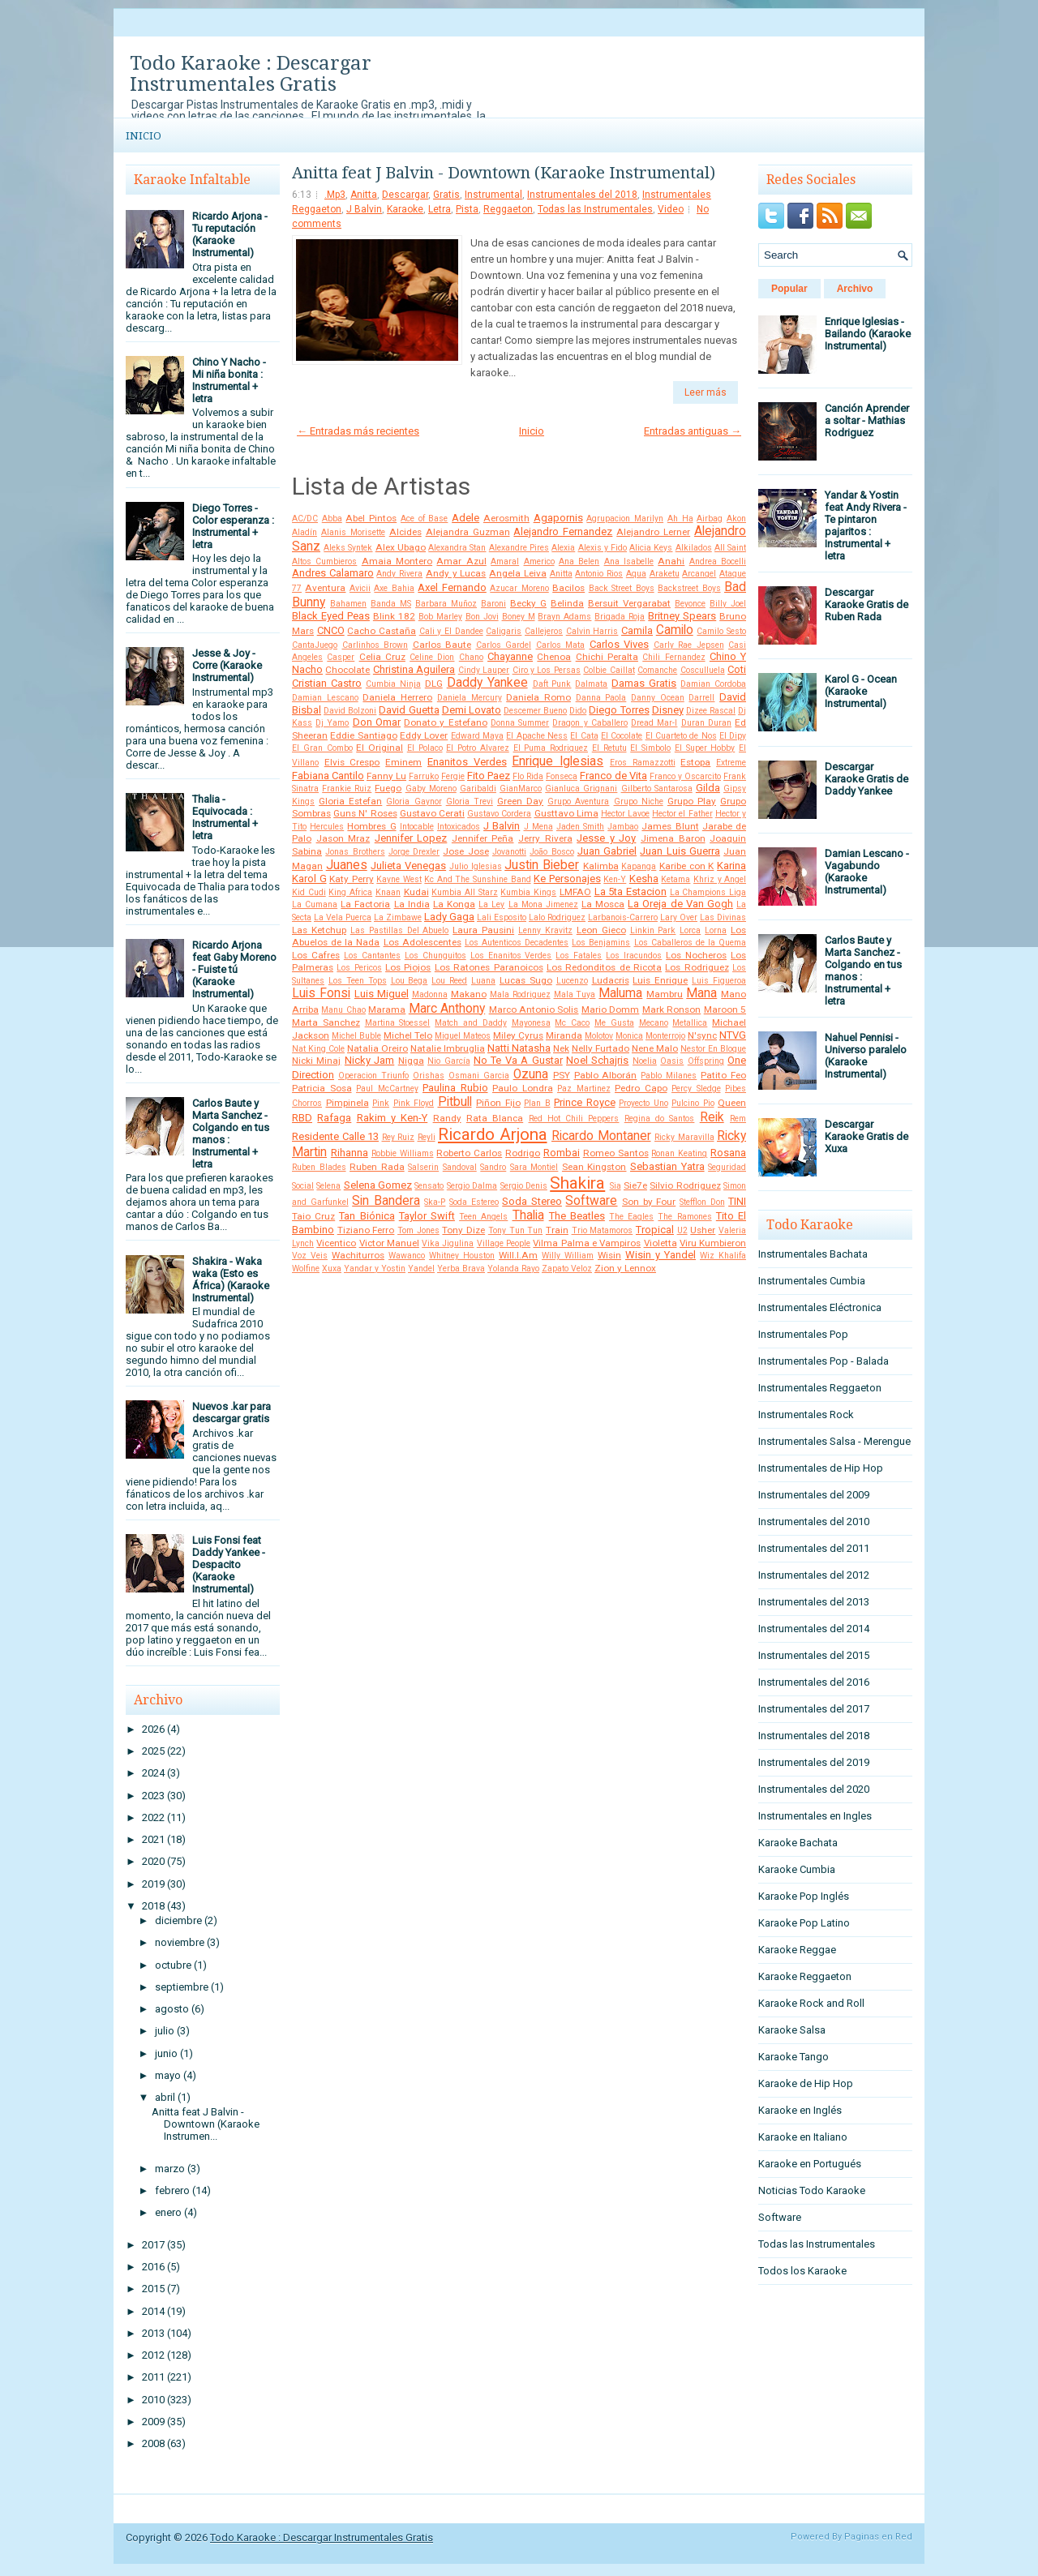  What do you see at coordinates (691, 801) in the screenshot?
I see `Grupo Play` at bounding box center [691, 801].